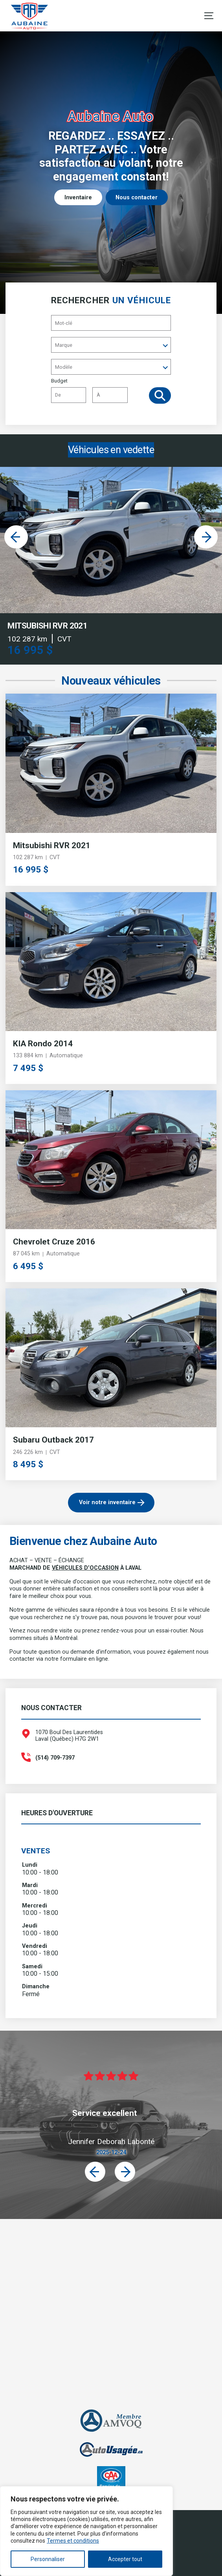  I want to click on 1070 Boul Des Laurentides Laval (Québec) H7G 2W1, so click(69, 1735).